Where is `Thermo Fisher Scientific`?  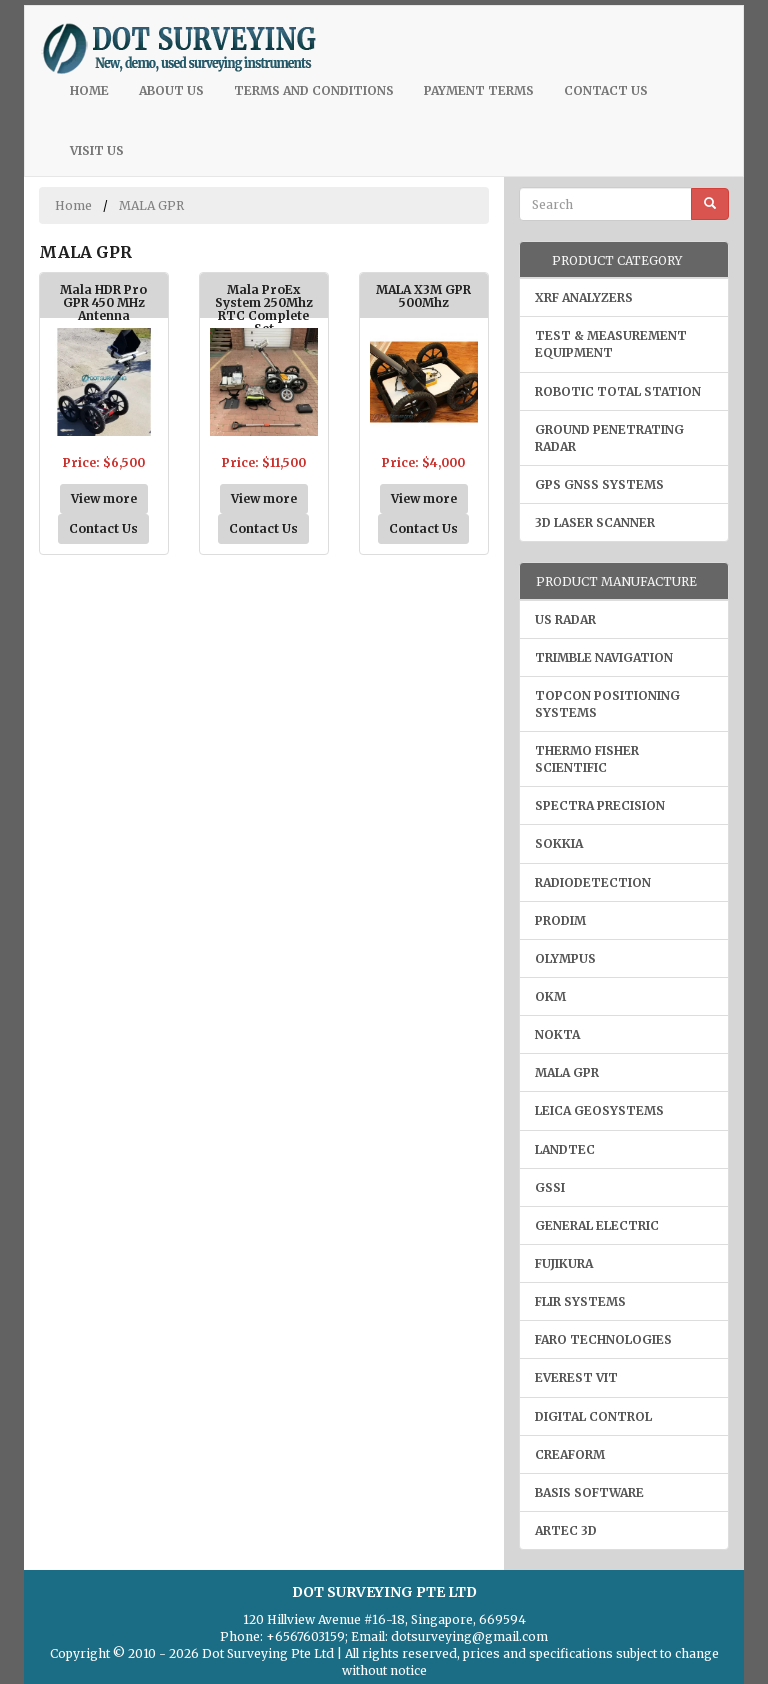
Thermo Fisher Scientific is located at coordinates (587, 759).